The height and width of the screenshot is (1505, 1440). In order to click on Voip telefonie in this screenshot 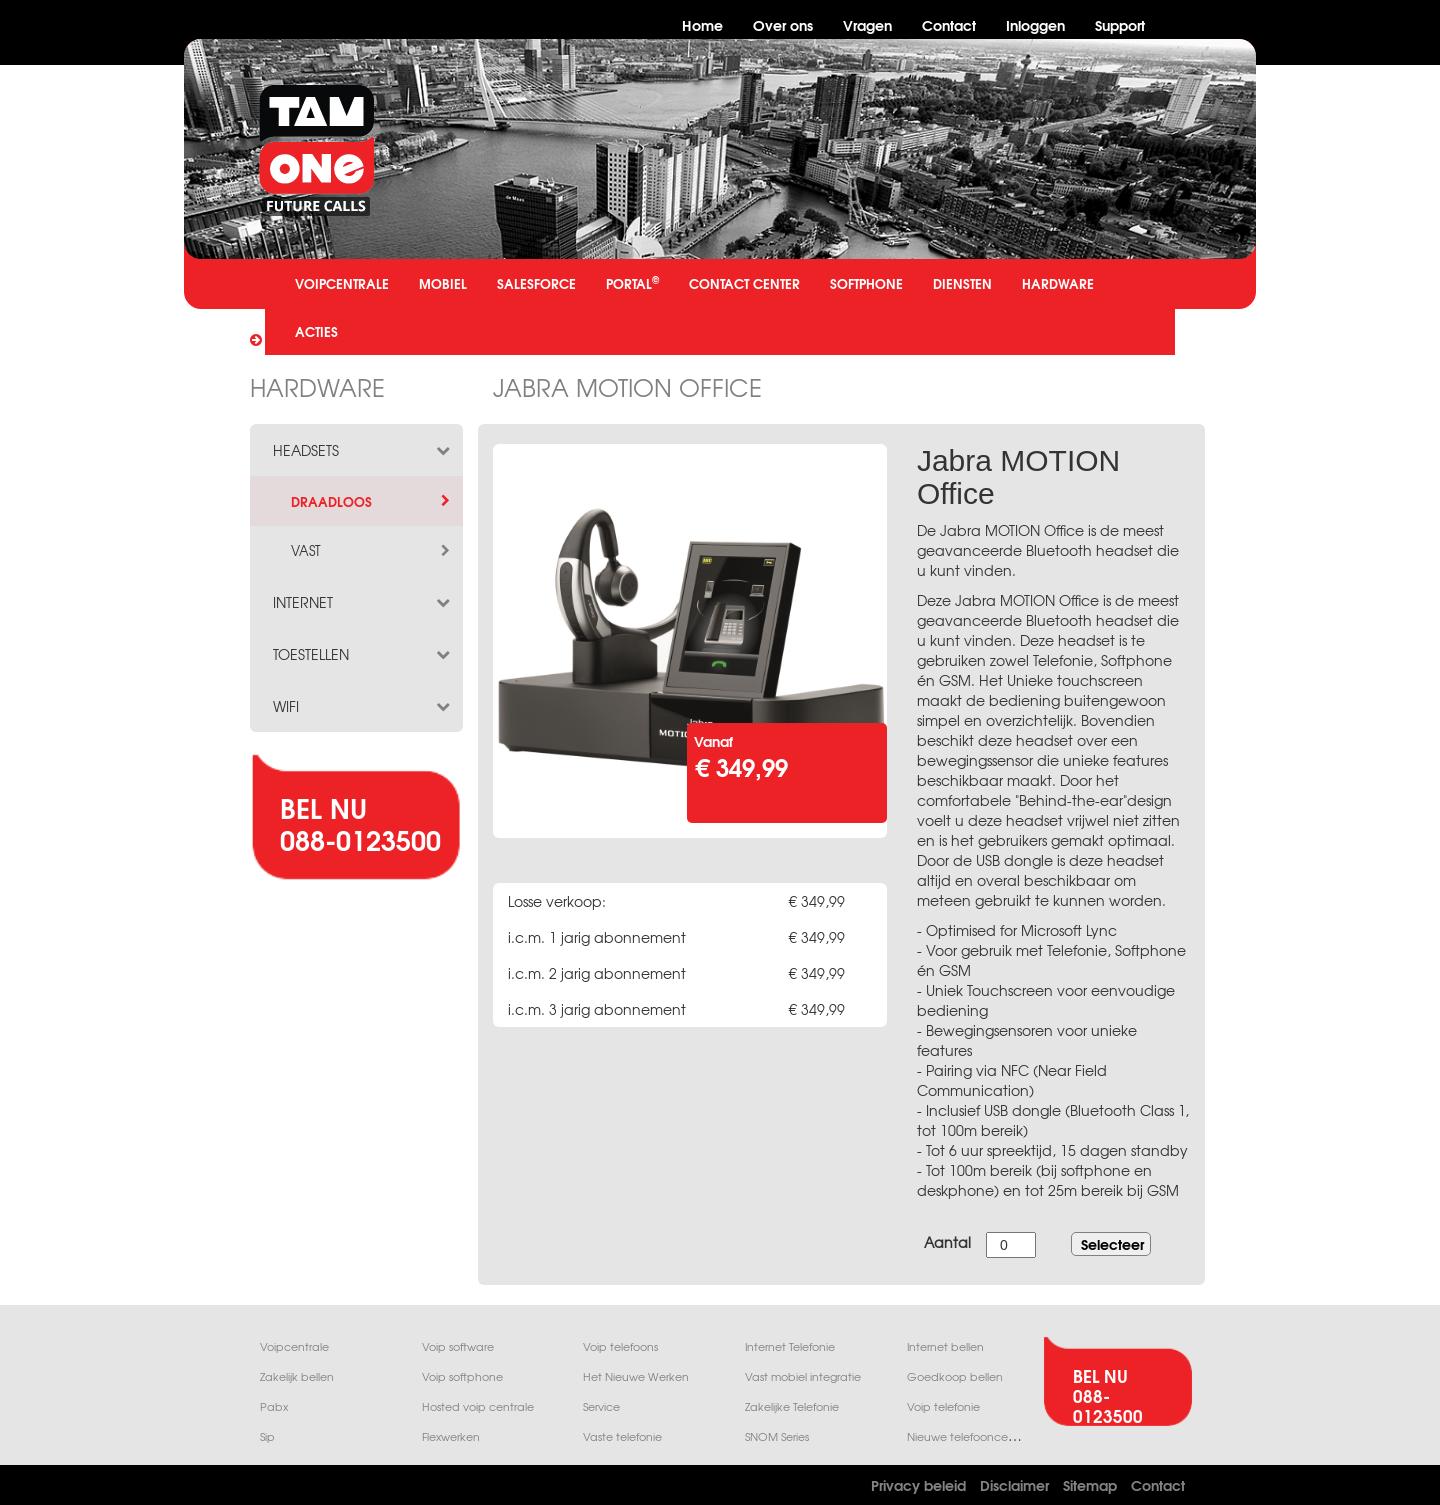, I will do `click(943, 1406)`.